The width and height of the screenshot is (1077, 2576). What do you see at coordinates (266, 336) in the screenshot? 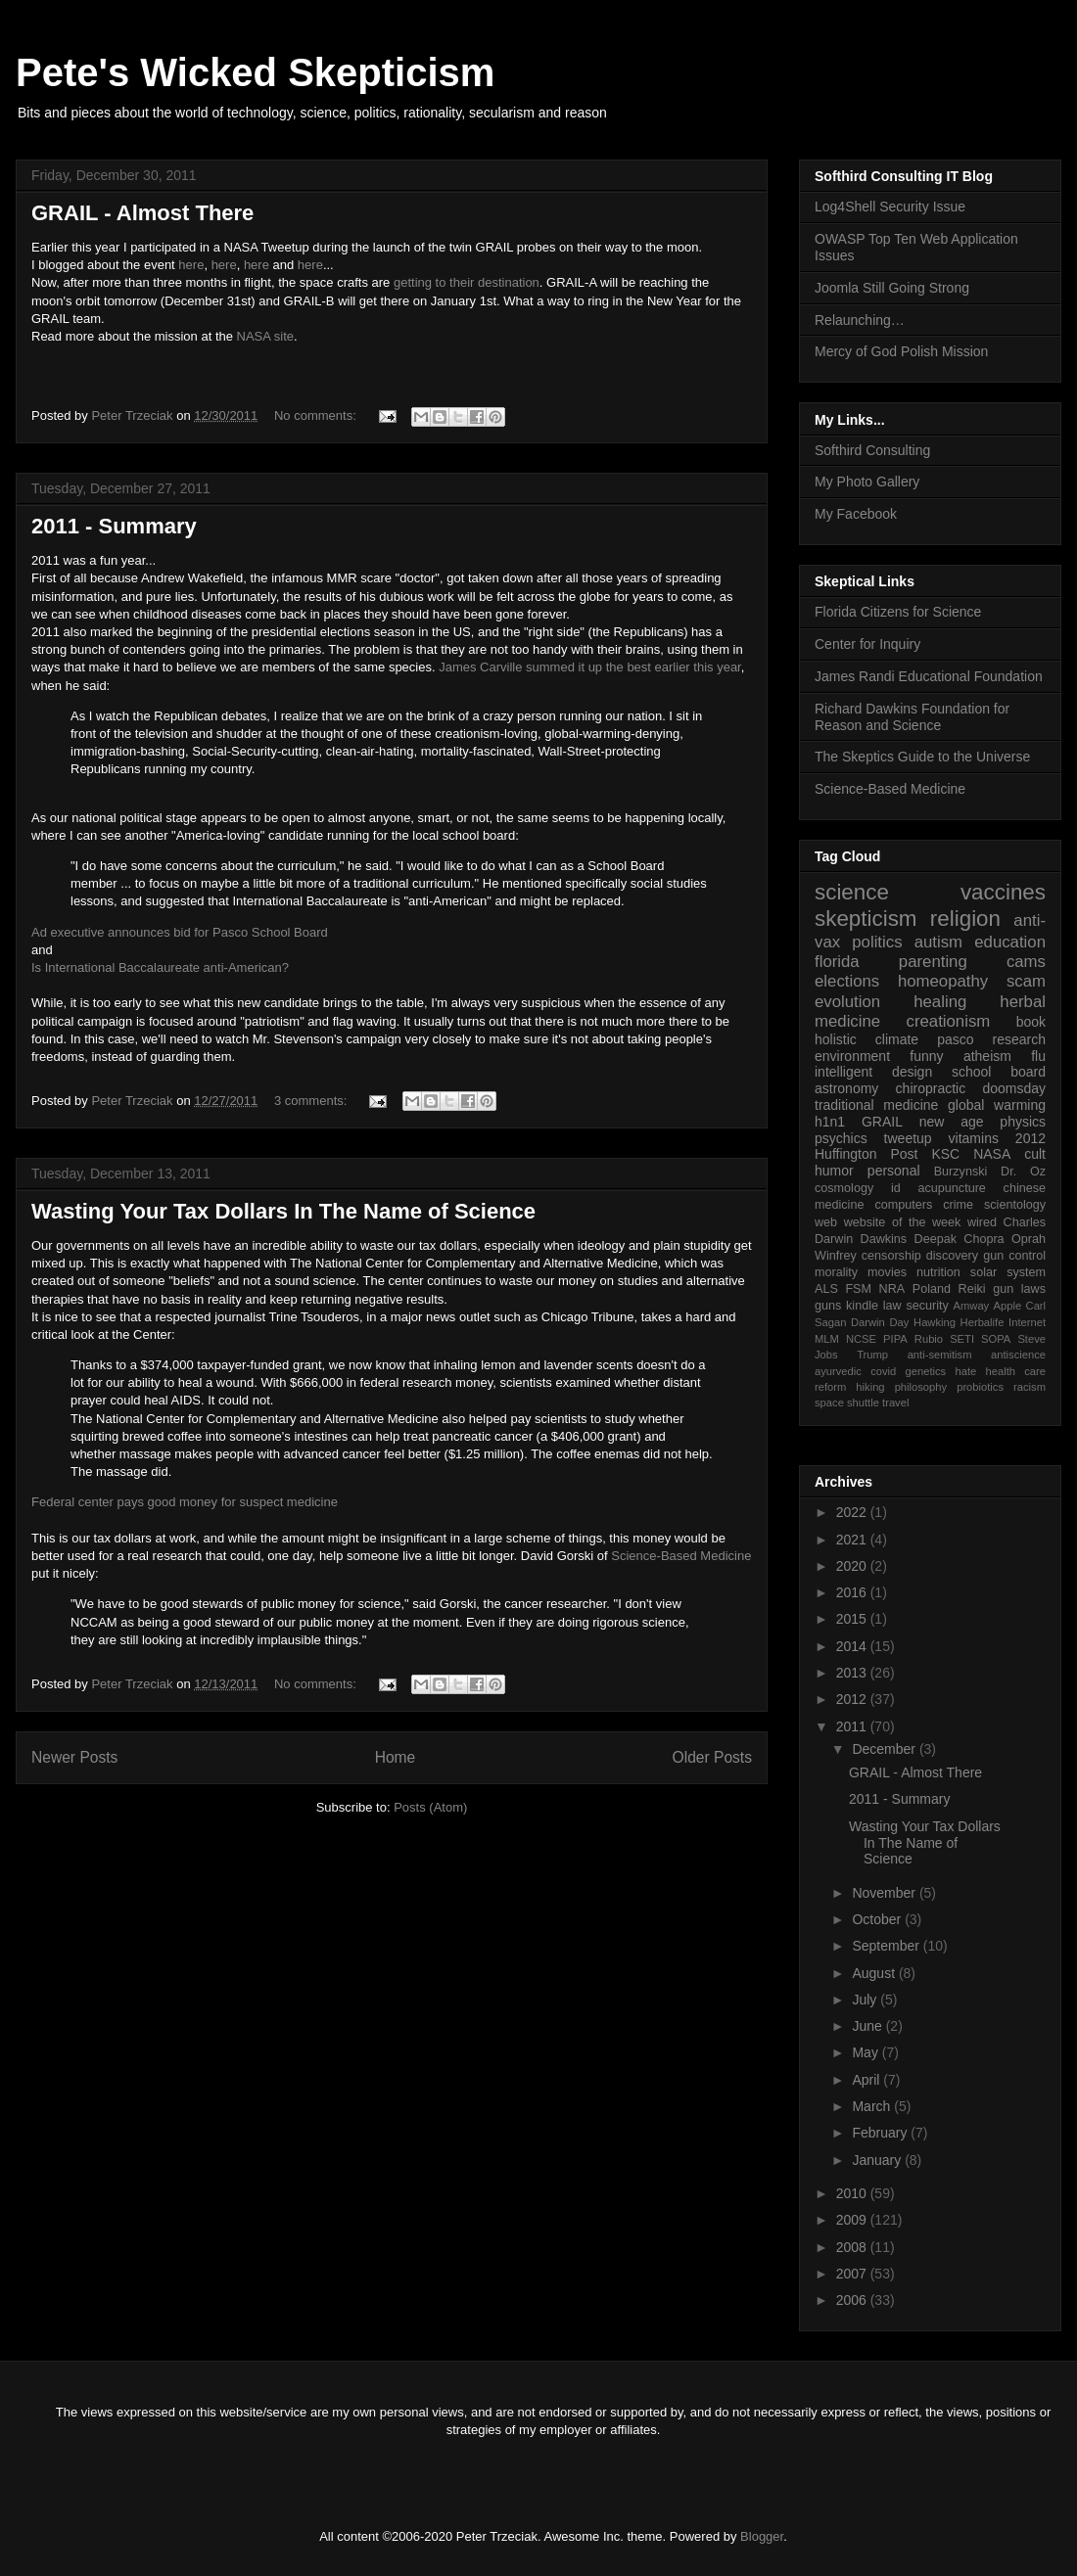
I see `NASA site` at bounding box center [266, 336].